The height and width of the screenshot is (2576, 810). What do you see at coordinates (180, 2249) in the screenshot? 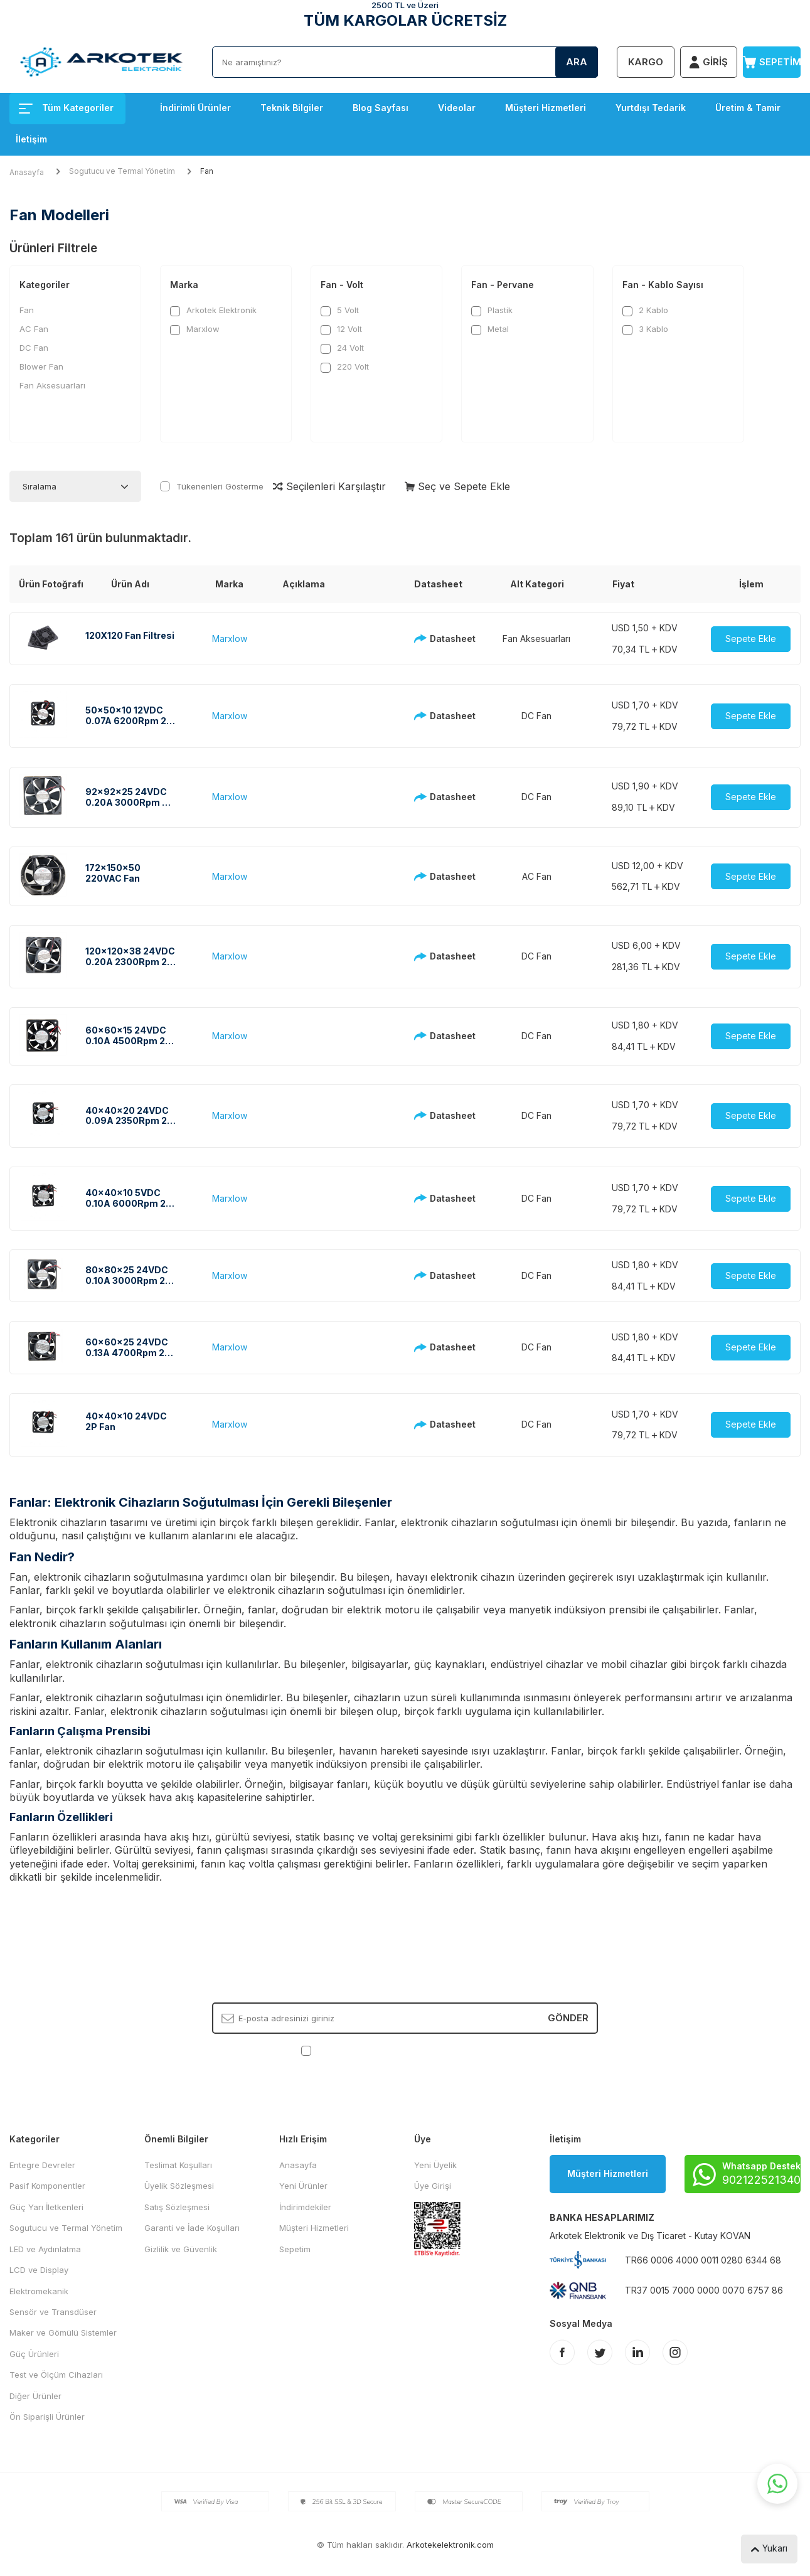
I see `Gizlilik ve Güvenlik` at bounding box center [180, 2249].